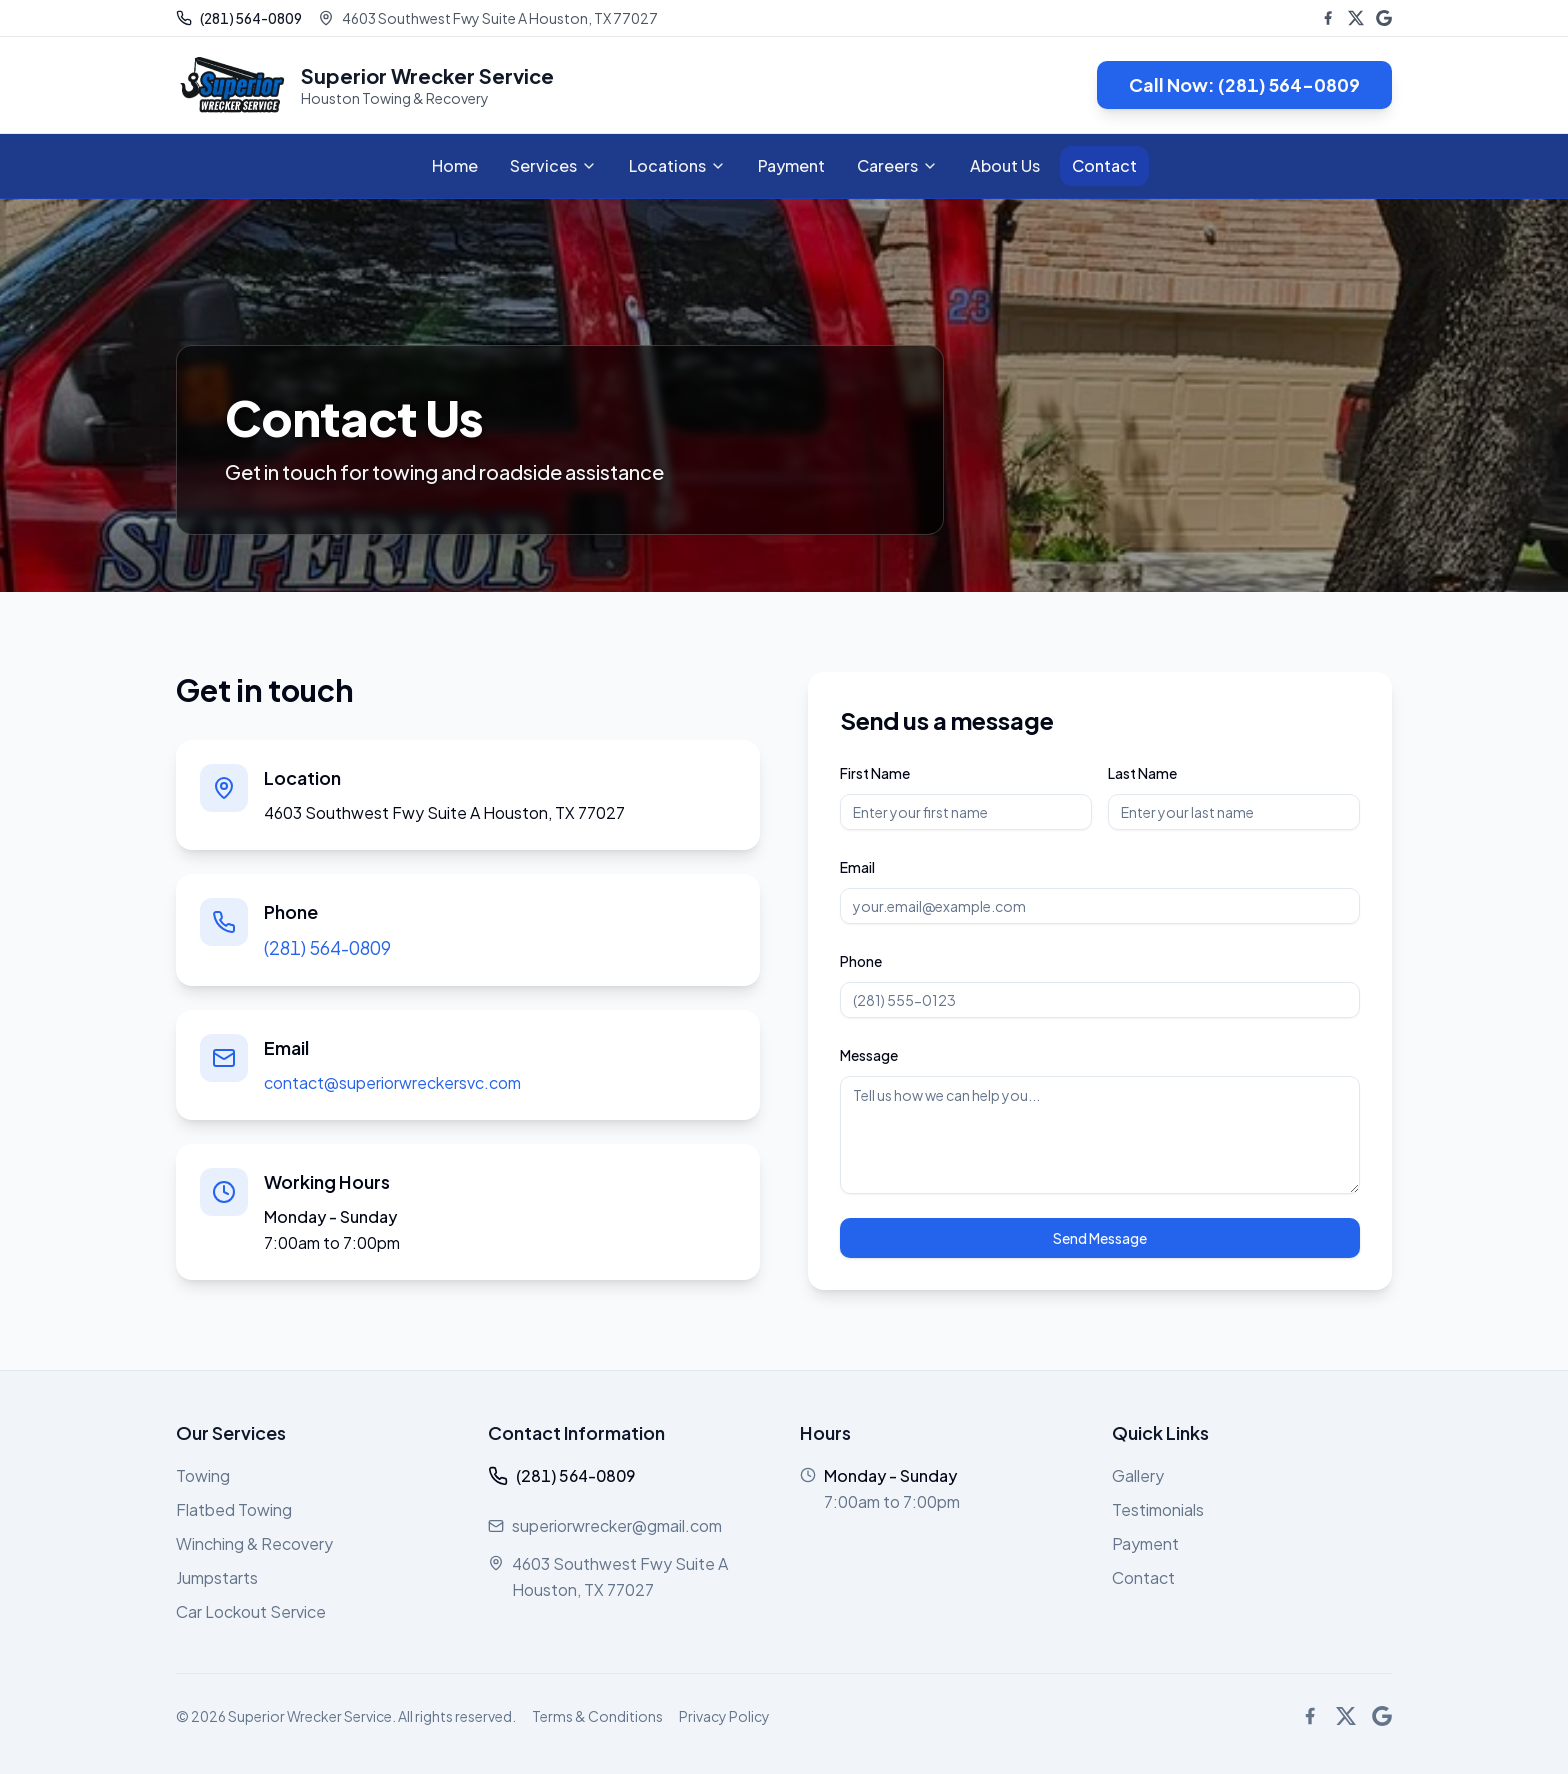  What do you see at coordinates (327, 947) in the screenshot?
I see `(281) 564-0809` at bounding box center [327, 947].